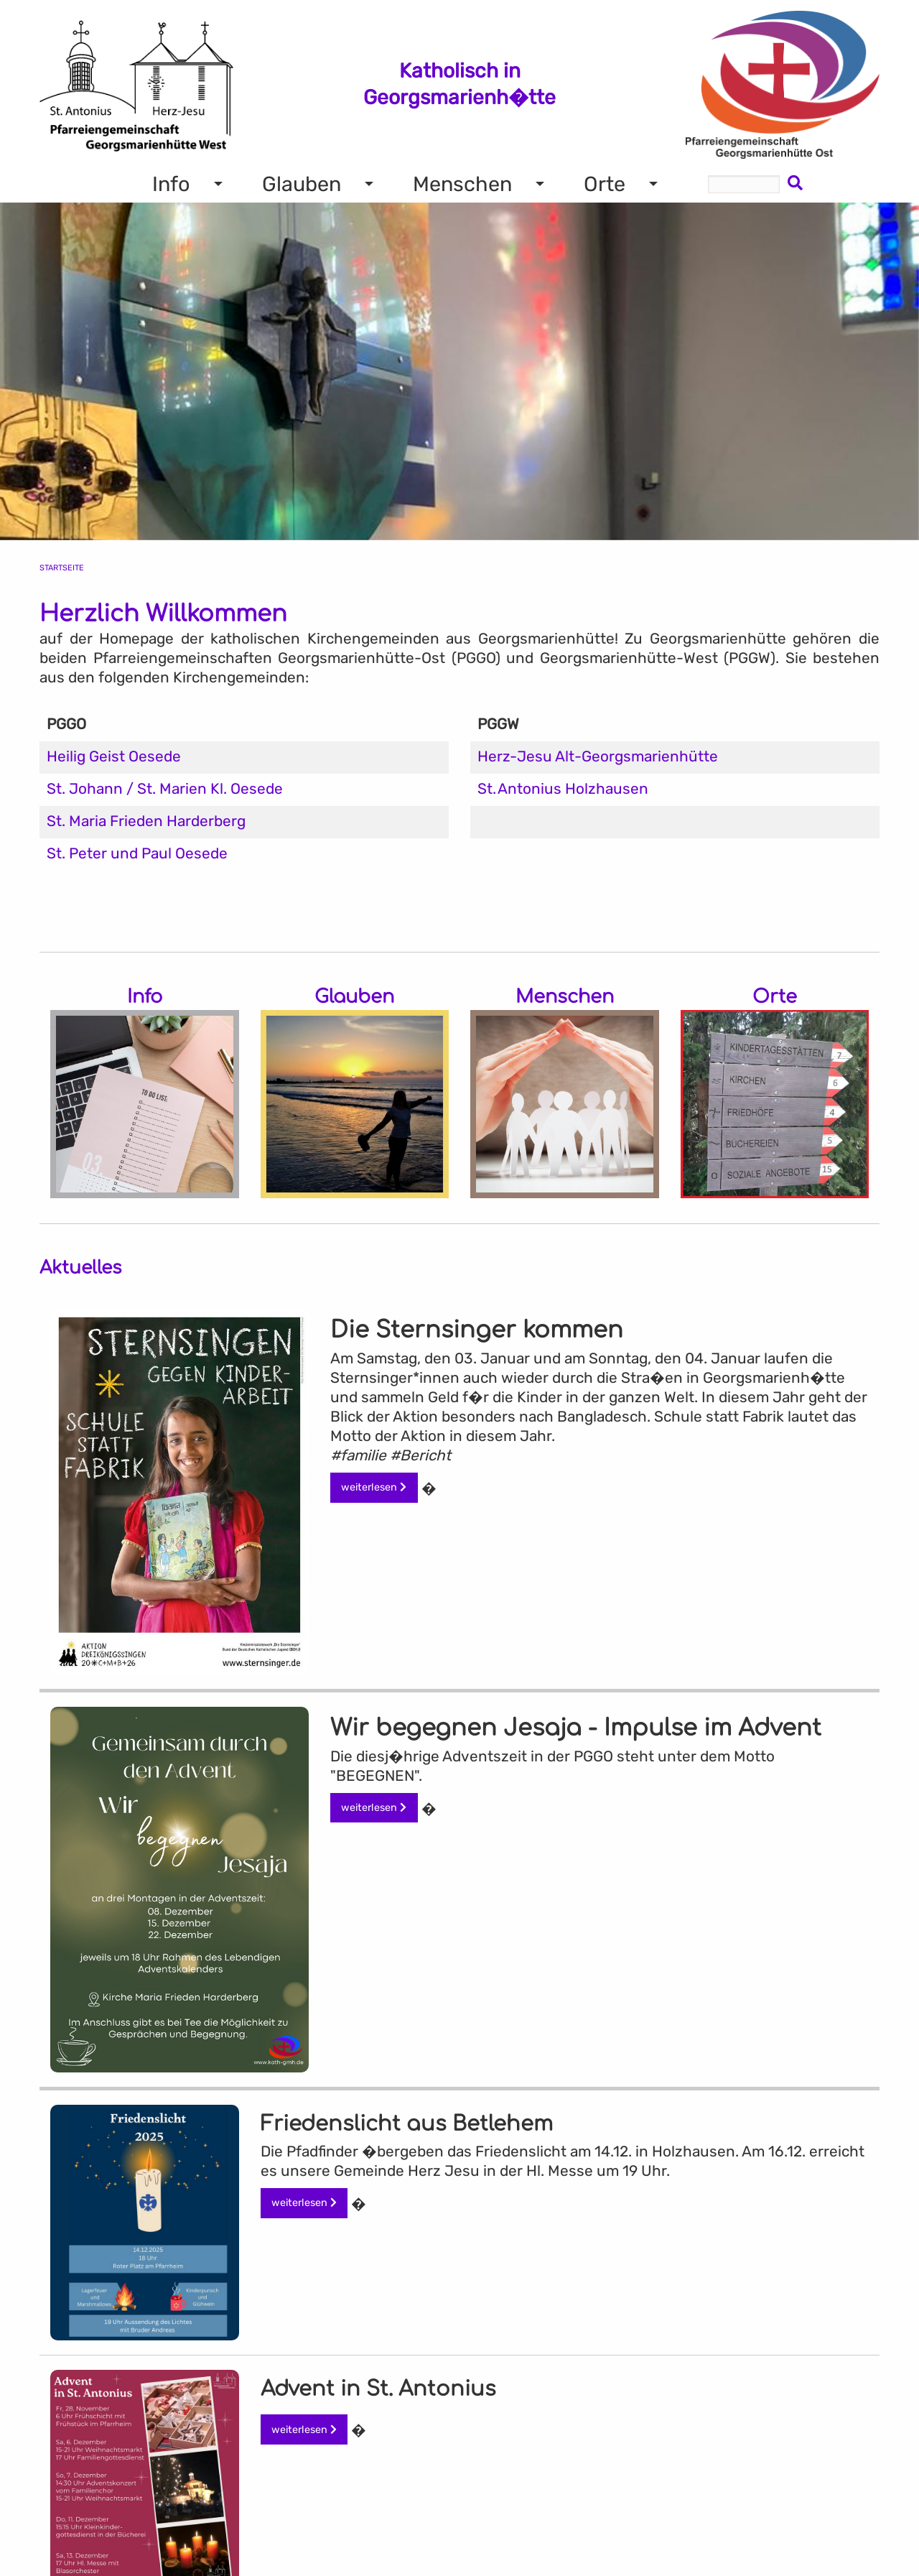 The width and height of the screenshot is (919, 2576). What do you see at coordinates (373, 1487) in the screenshot?
I see `weiterlesen` at bounding box center [373, 1487].